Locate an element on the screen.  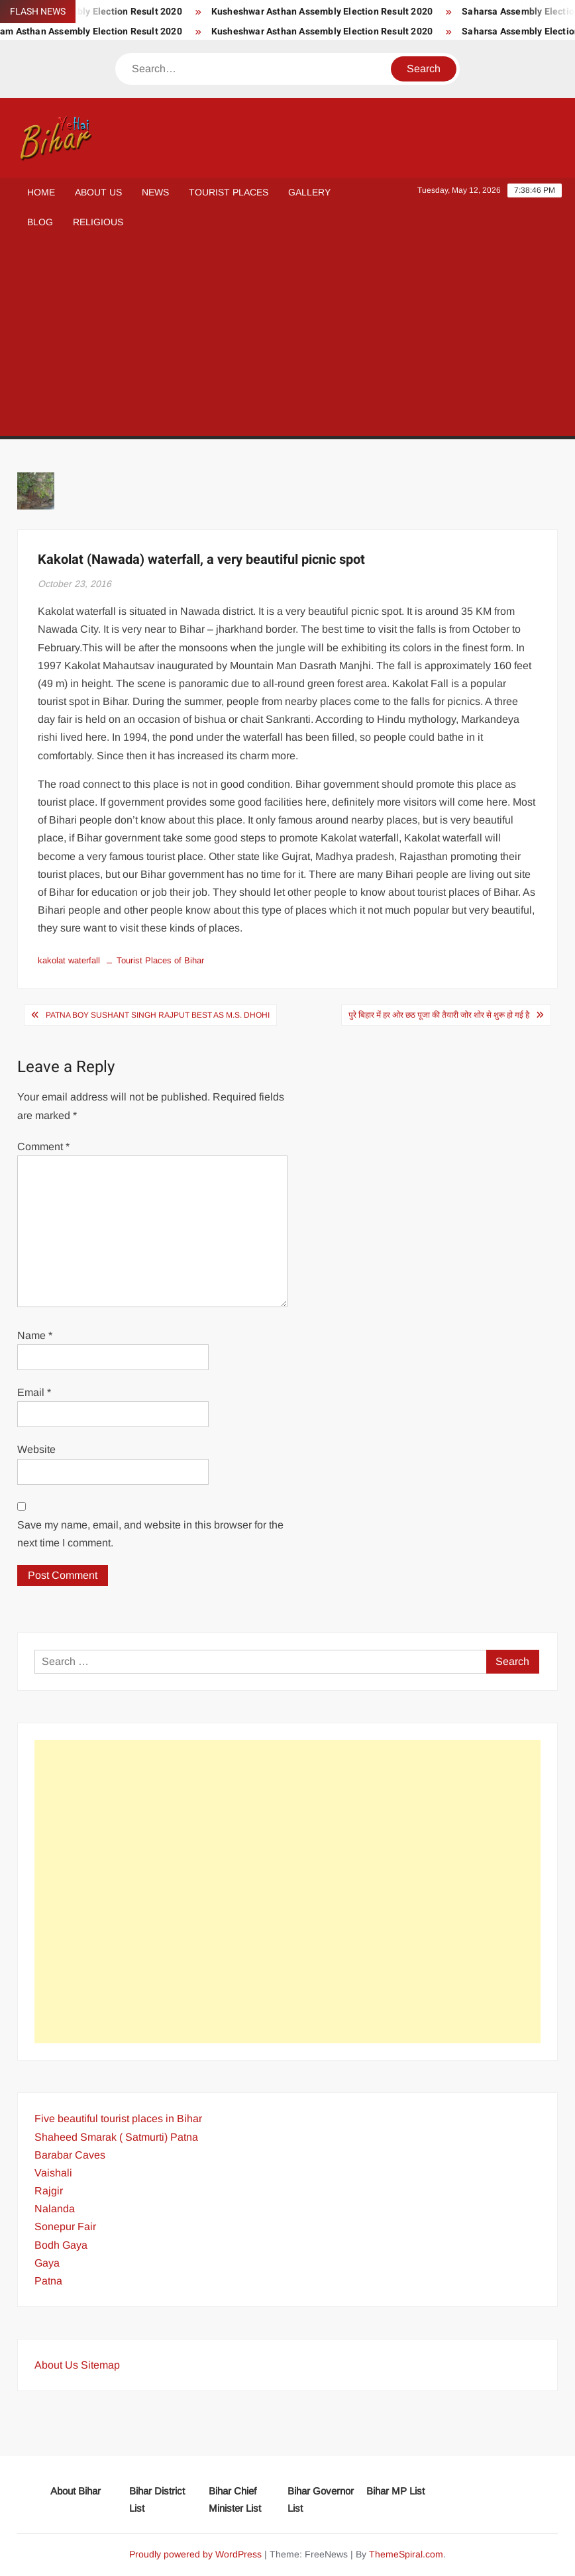
Bihar Chief Minister List is located at coordinates (235, 2499).